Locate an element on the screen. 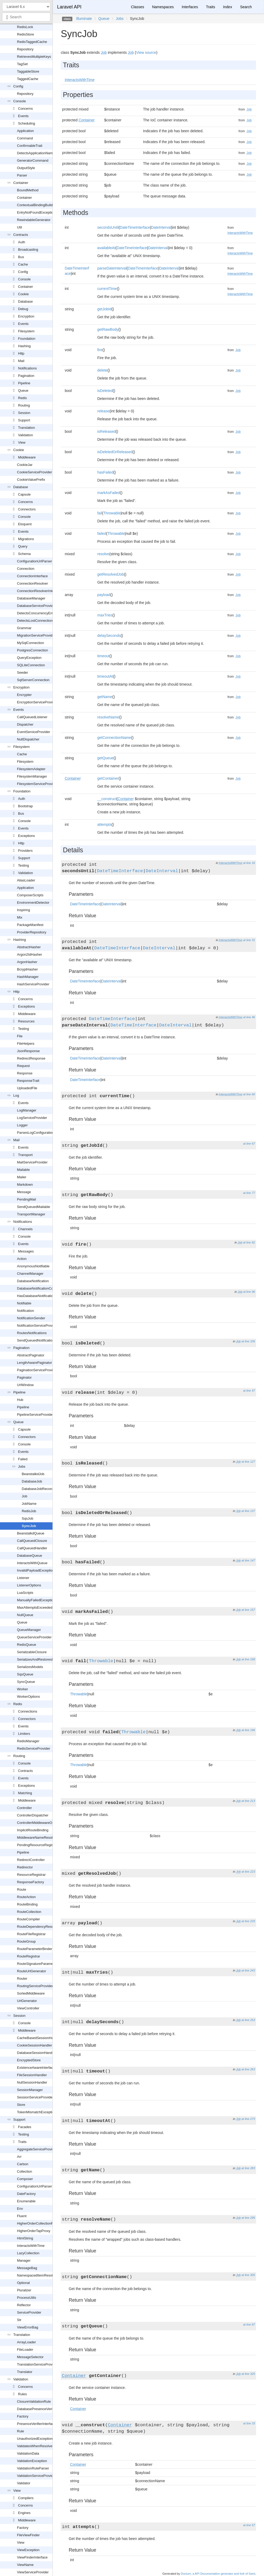 The image size is (264, 2576). LengthAwarePaginator is located at coordinates (34, 1363).